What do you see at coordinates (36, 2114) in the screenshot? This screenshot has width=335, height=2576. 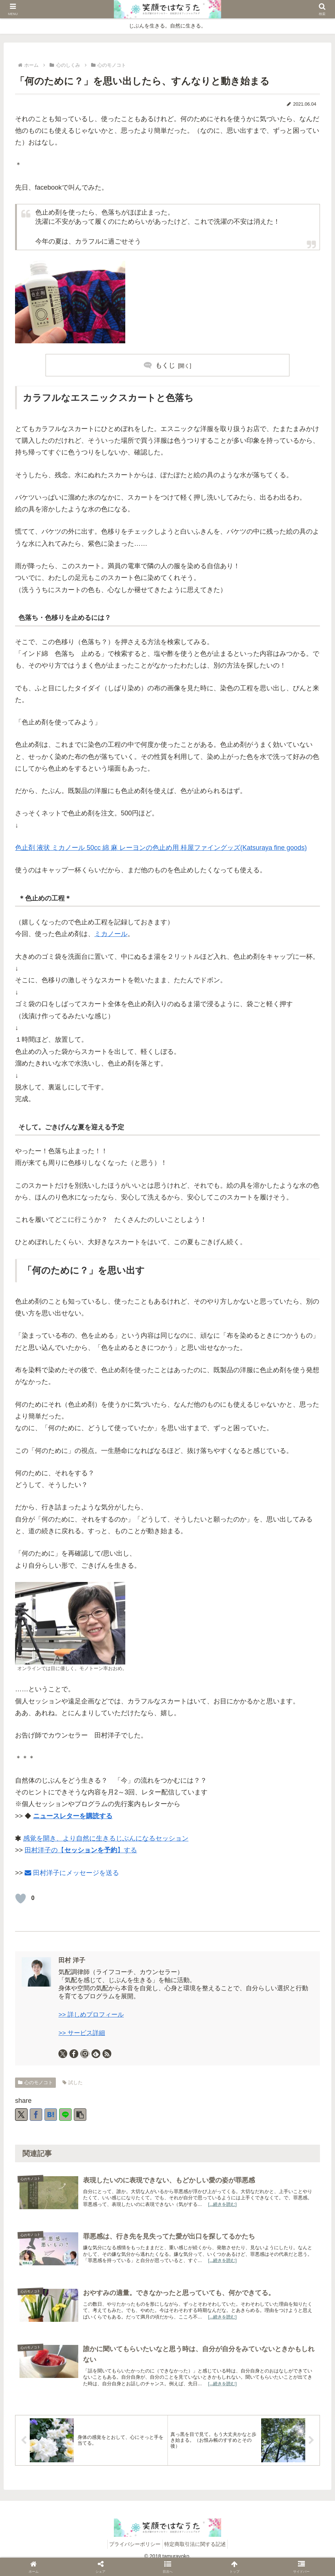 I see `[Facebookでシェア]` at bounding box center [36, 2114].